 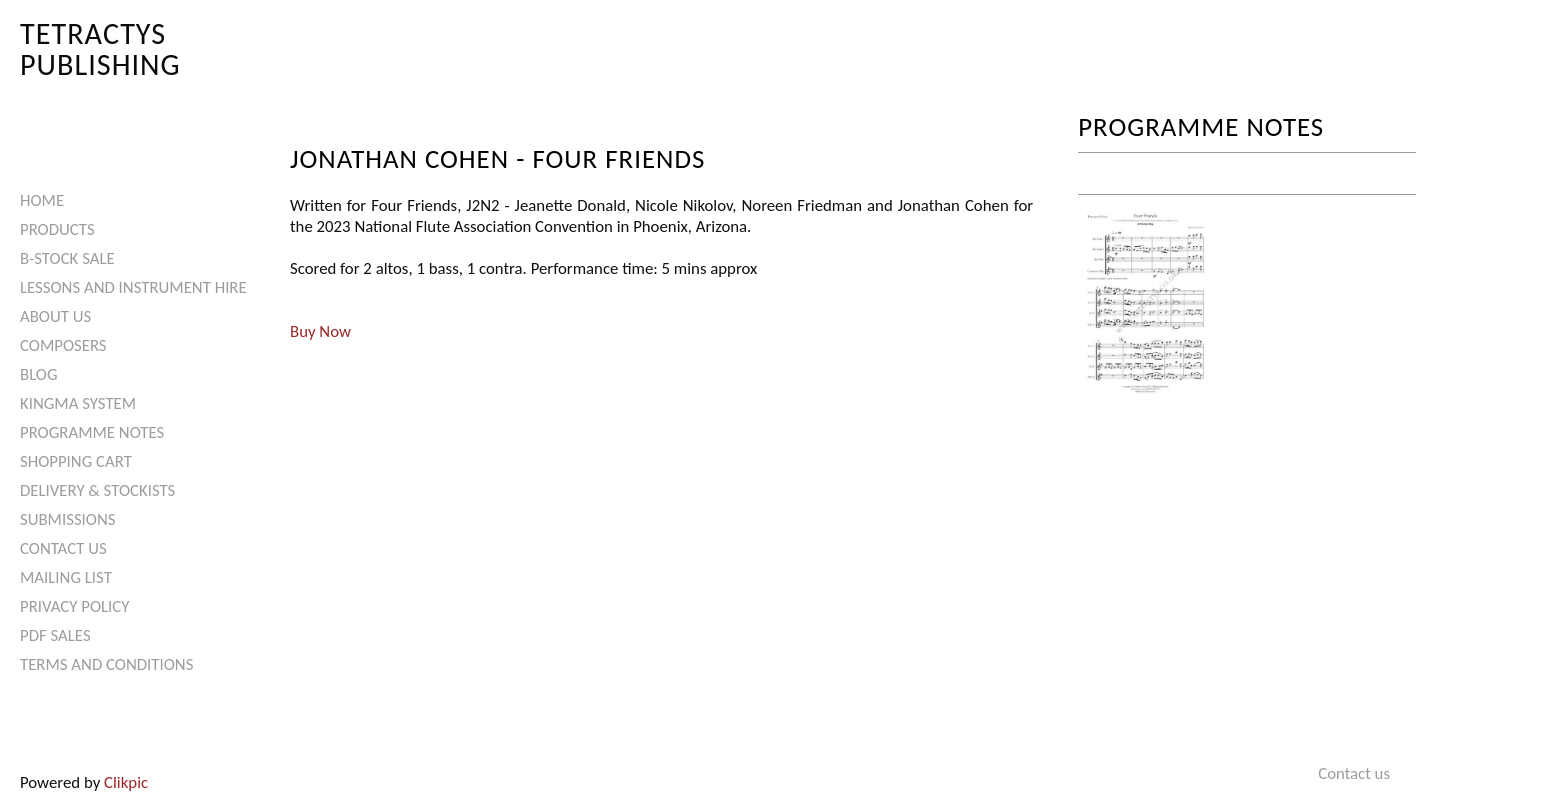 I want to click on Submissions, so click(x=67, y=519).